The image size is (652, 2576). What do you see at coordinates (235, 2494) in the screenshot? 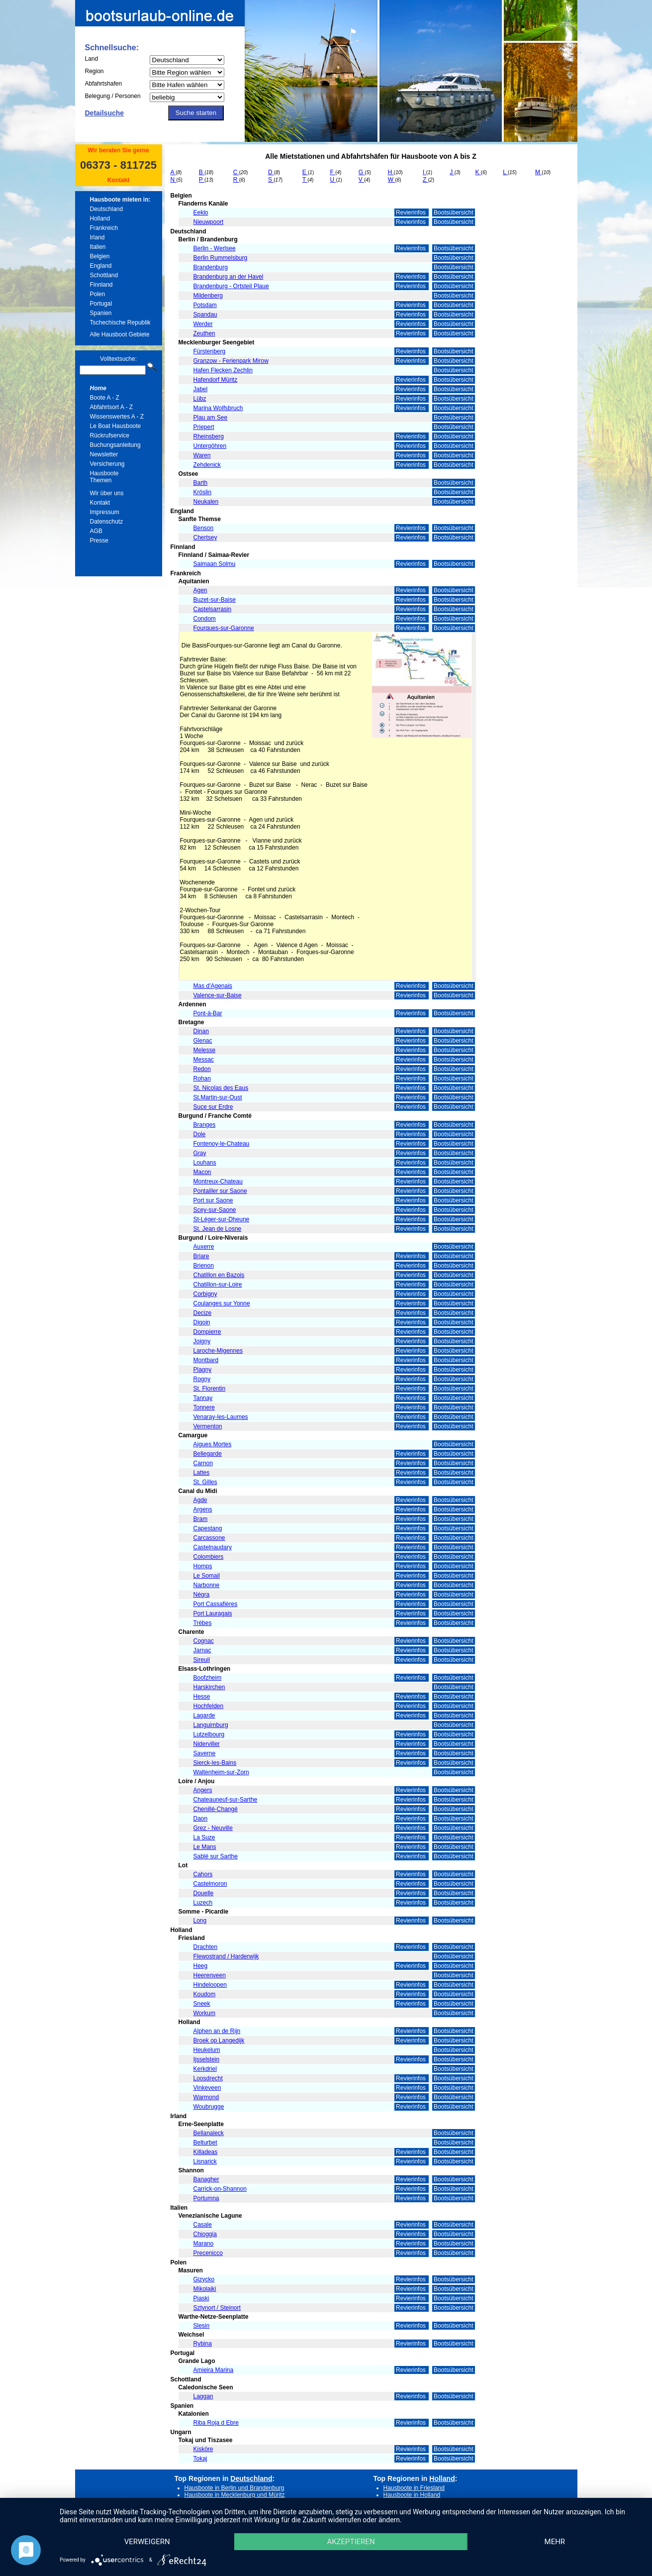
I see `Hausboote in Mecklenburg und Müritz` at bounding box center [235, 2494].